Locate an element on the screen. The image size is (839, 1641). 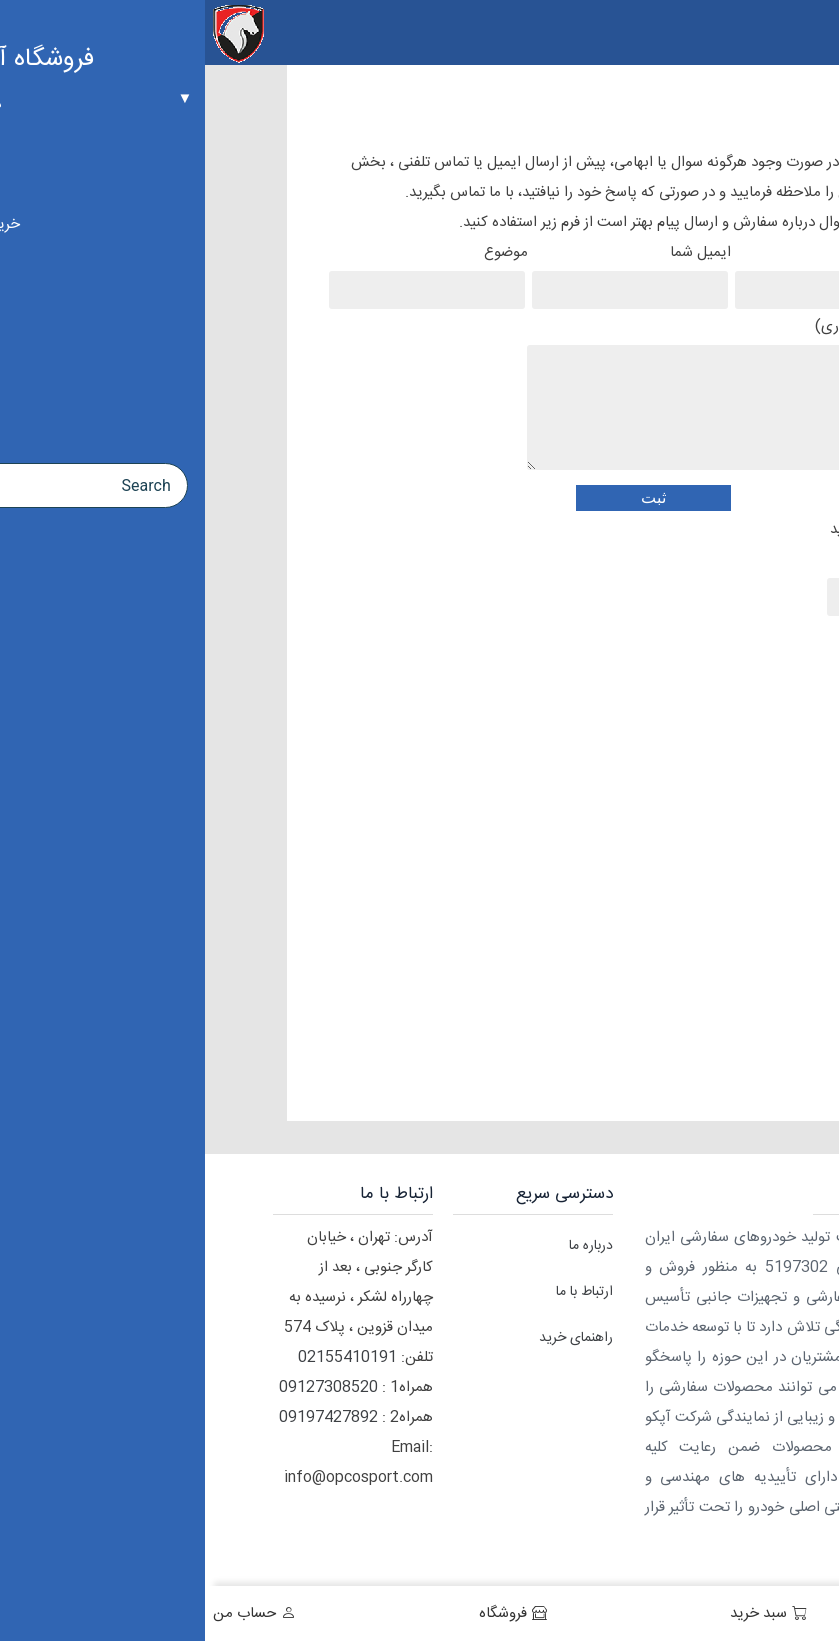
سبد خرید is located at coordinates (553, 1613).